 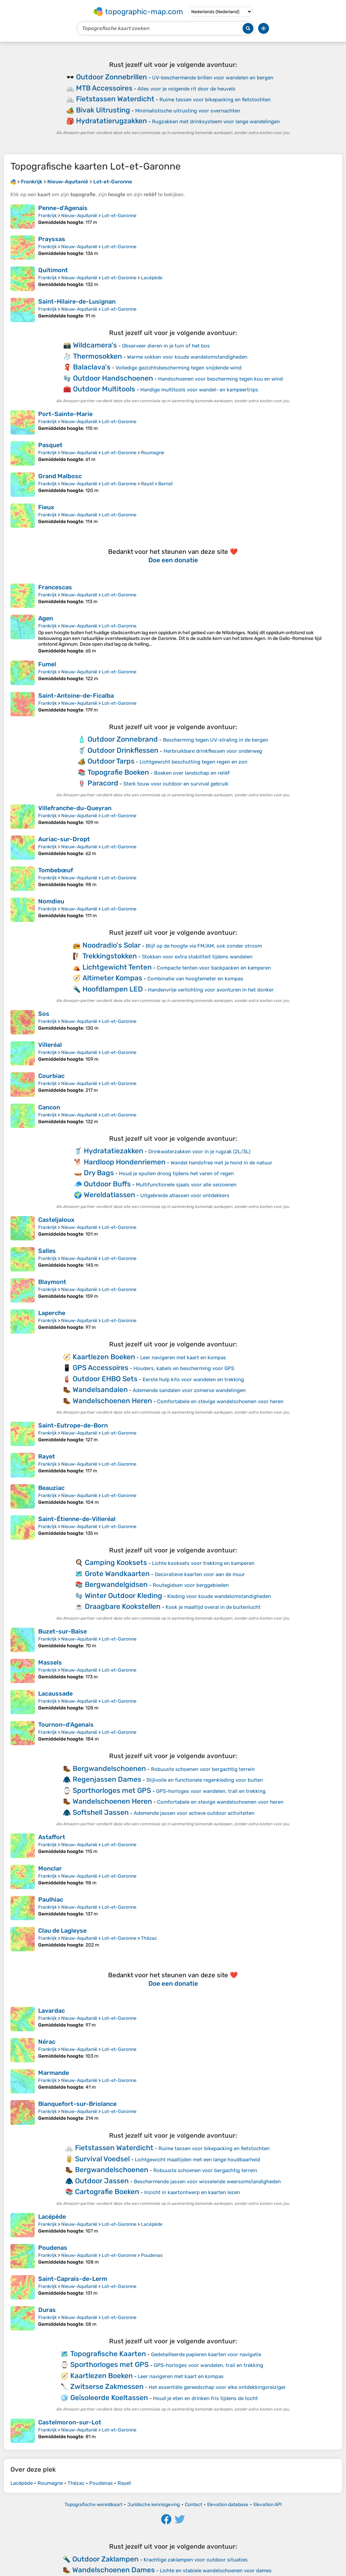 I want to click on Houd je eten en drinken fris tijdens de tocht, so click(x=205, y=2398).